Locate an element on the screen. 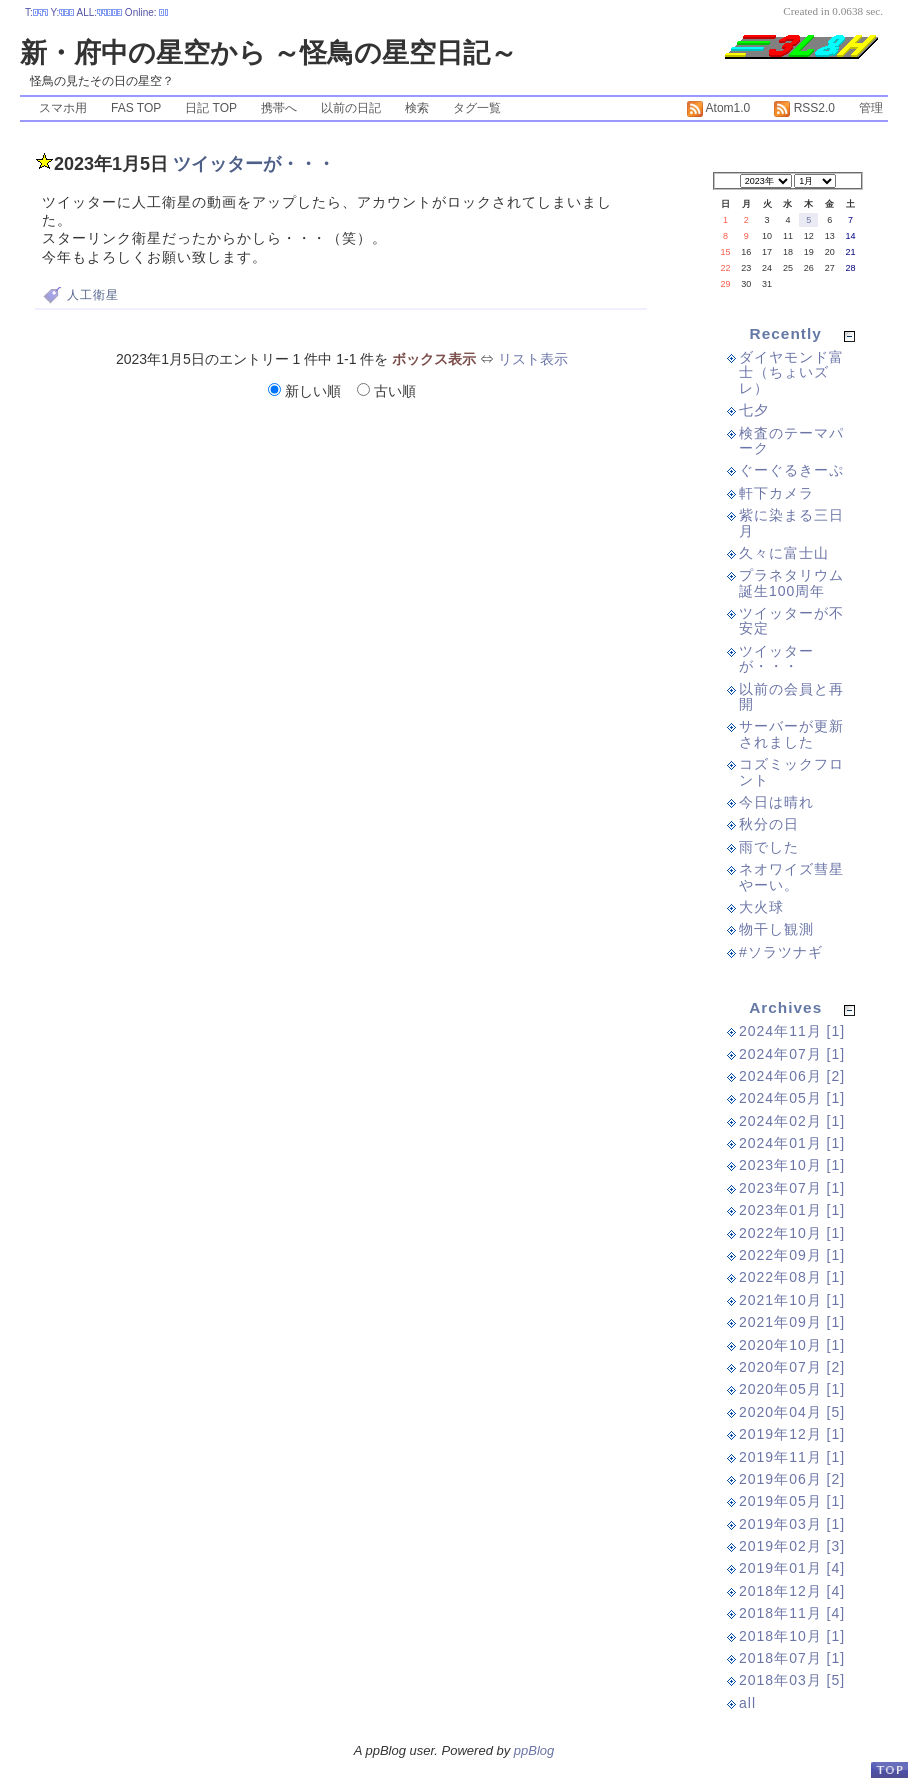 This screenshot has height=1778, width=908. 2024年11月 [1] is located at coordinates (792, 1031).